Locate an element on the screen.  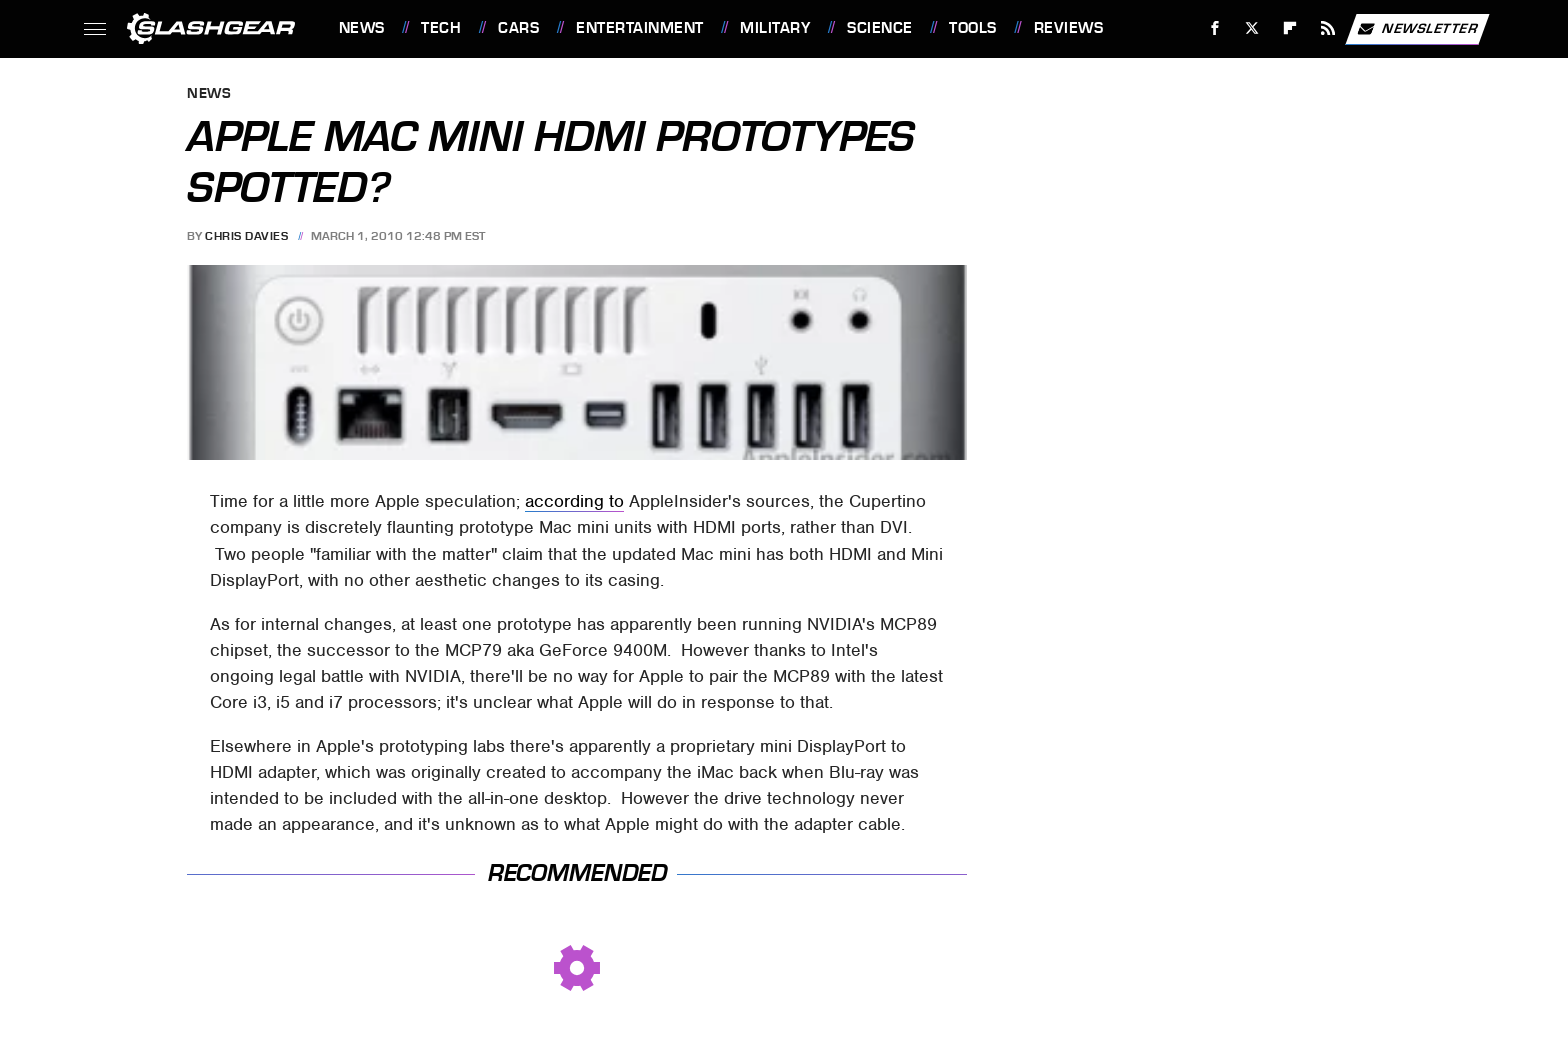
Entertainment is located at coordinates (640, 28).